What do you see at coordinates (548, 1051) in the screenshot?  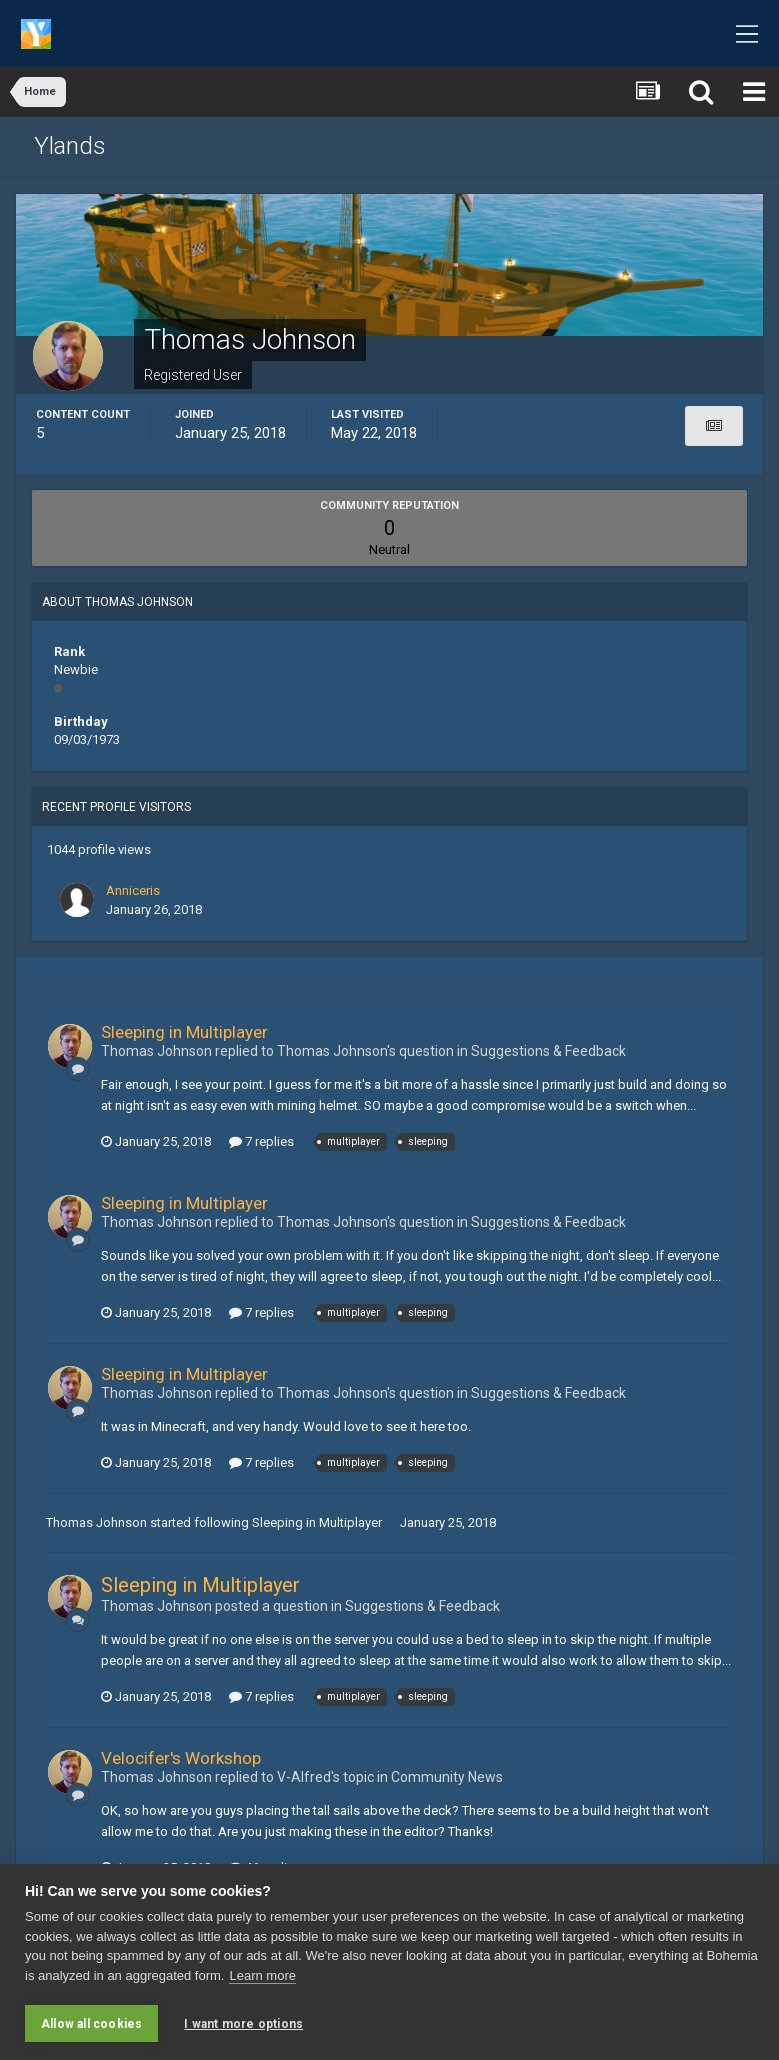 I see `Suggestions & Feedback` at bounding box center [548, 1051].